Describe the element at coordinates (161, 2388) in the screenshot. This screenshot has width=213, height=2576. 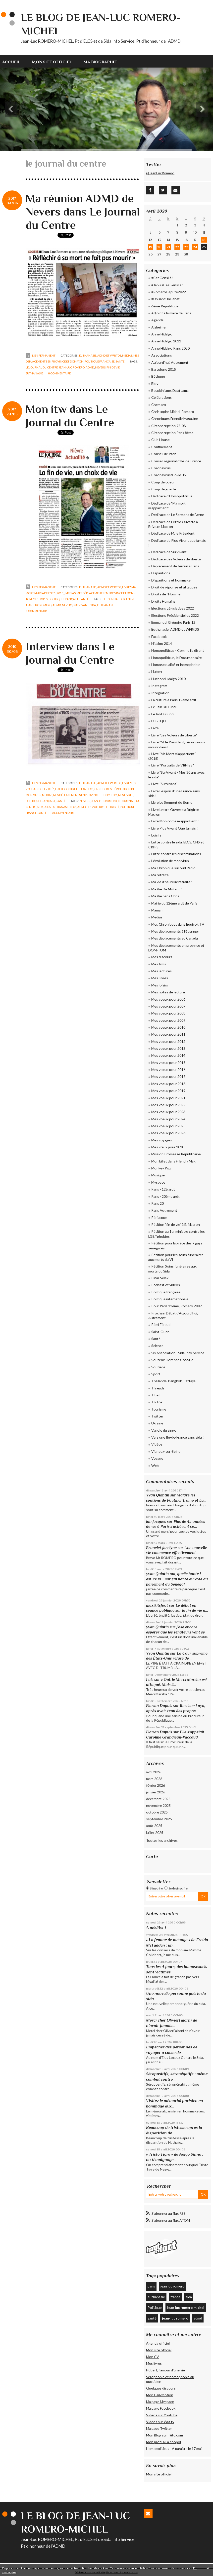
I see `Quelques discours` at that location.